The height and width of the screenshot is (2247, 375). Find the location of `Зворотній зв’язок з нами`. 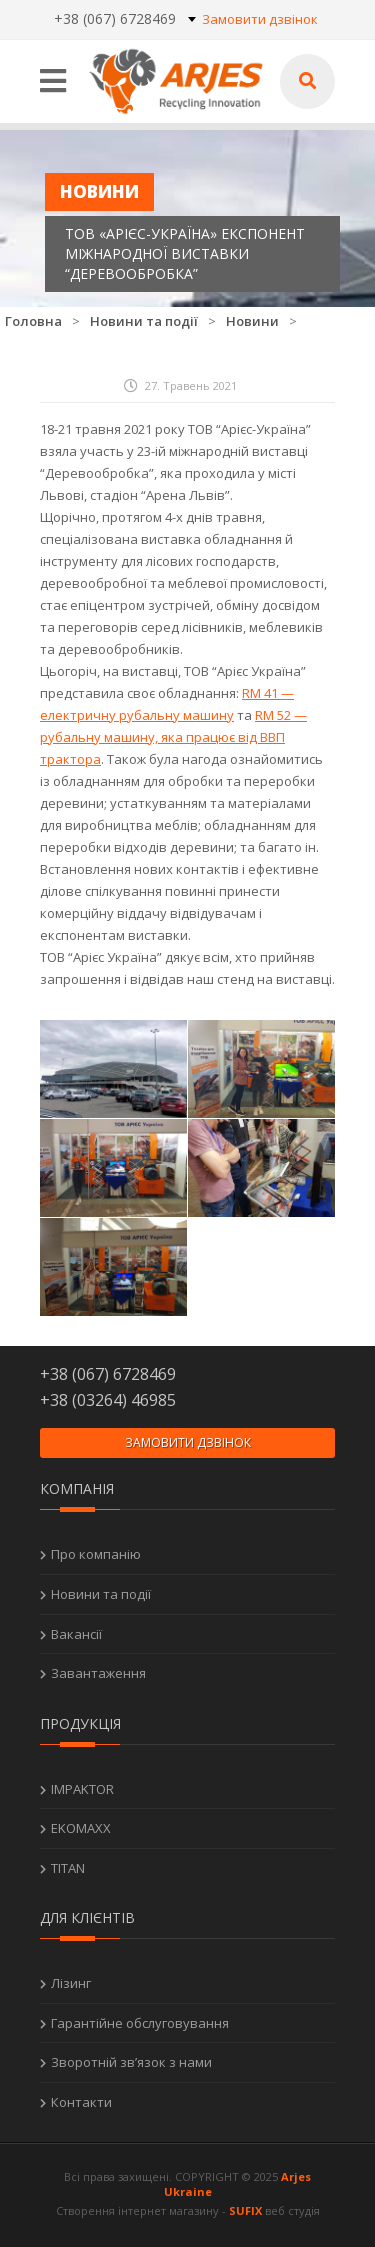

Зворотній зв’язок з нами is located at coordinates (131, 2062).